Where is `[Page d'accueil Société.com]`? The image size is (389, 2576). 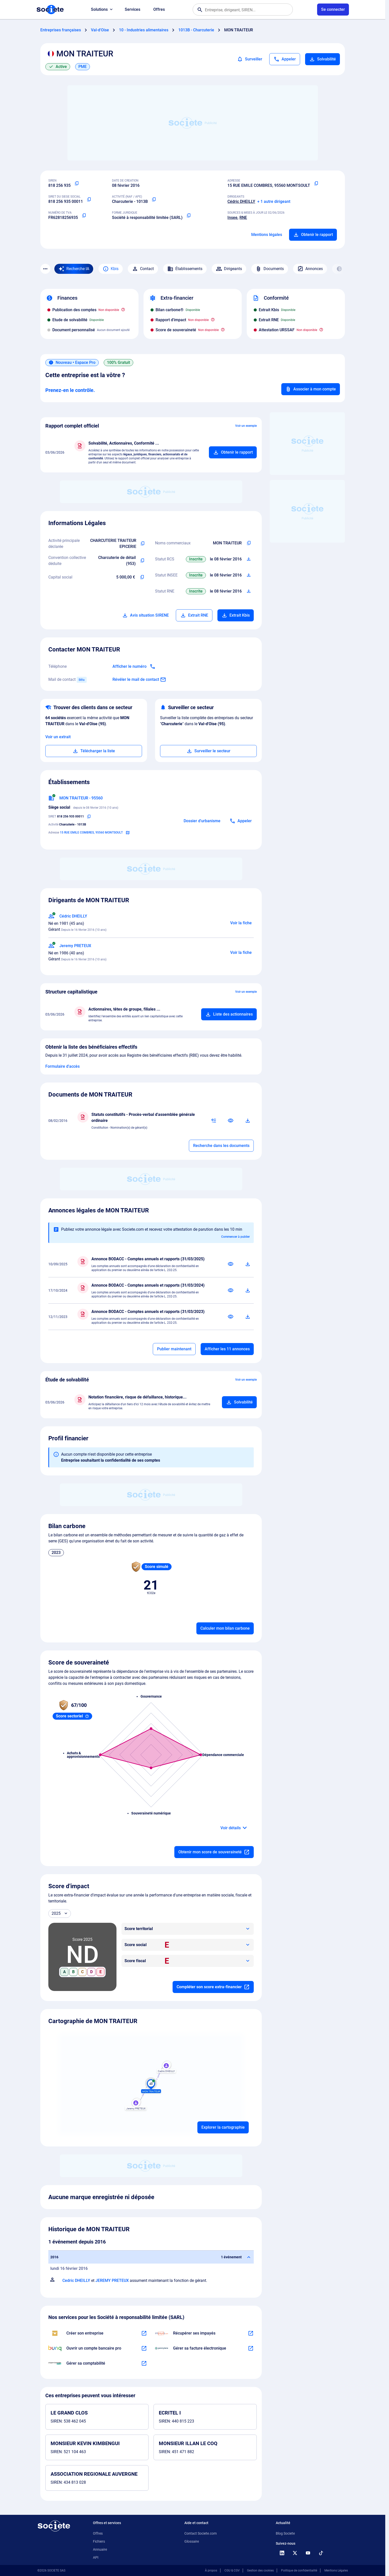
[Page d'accueil Société.com] is located at coordinates (50, 10).